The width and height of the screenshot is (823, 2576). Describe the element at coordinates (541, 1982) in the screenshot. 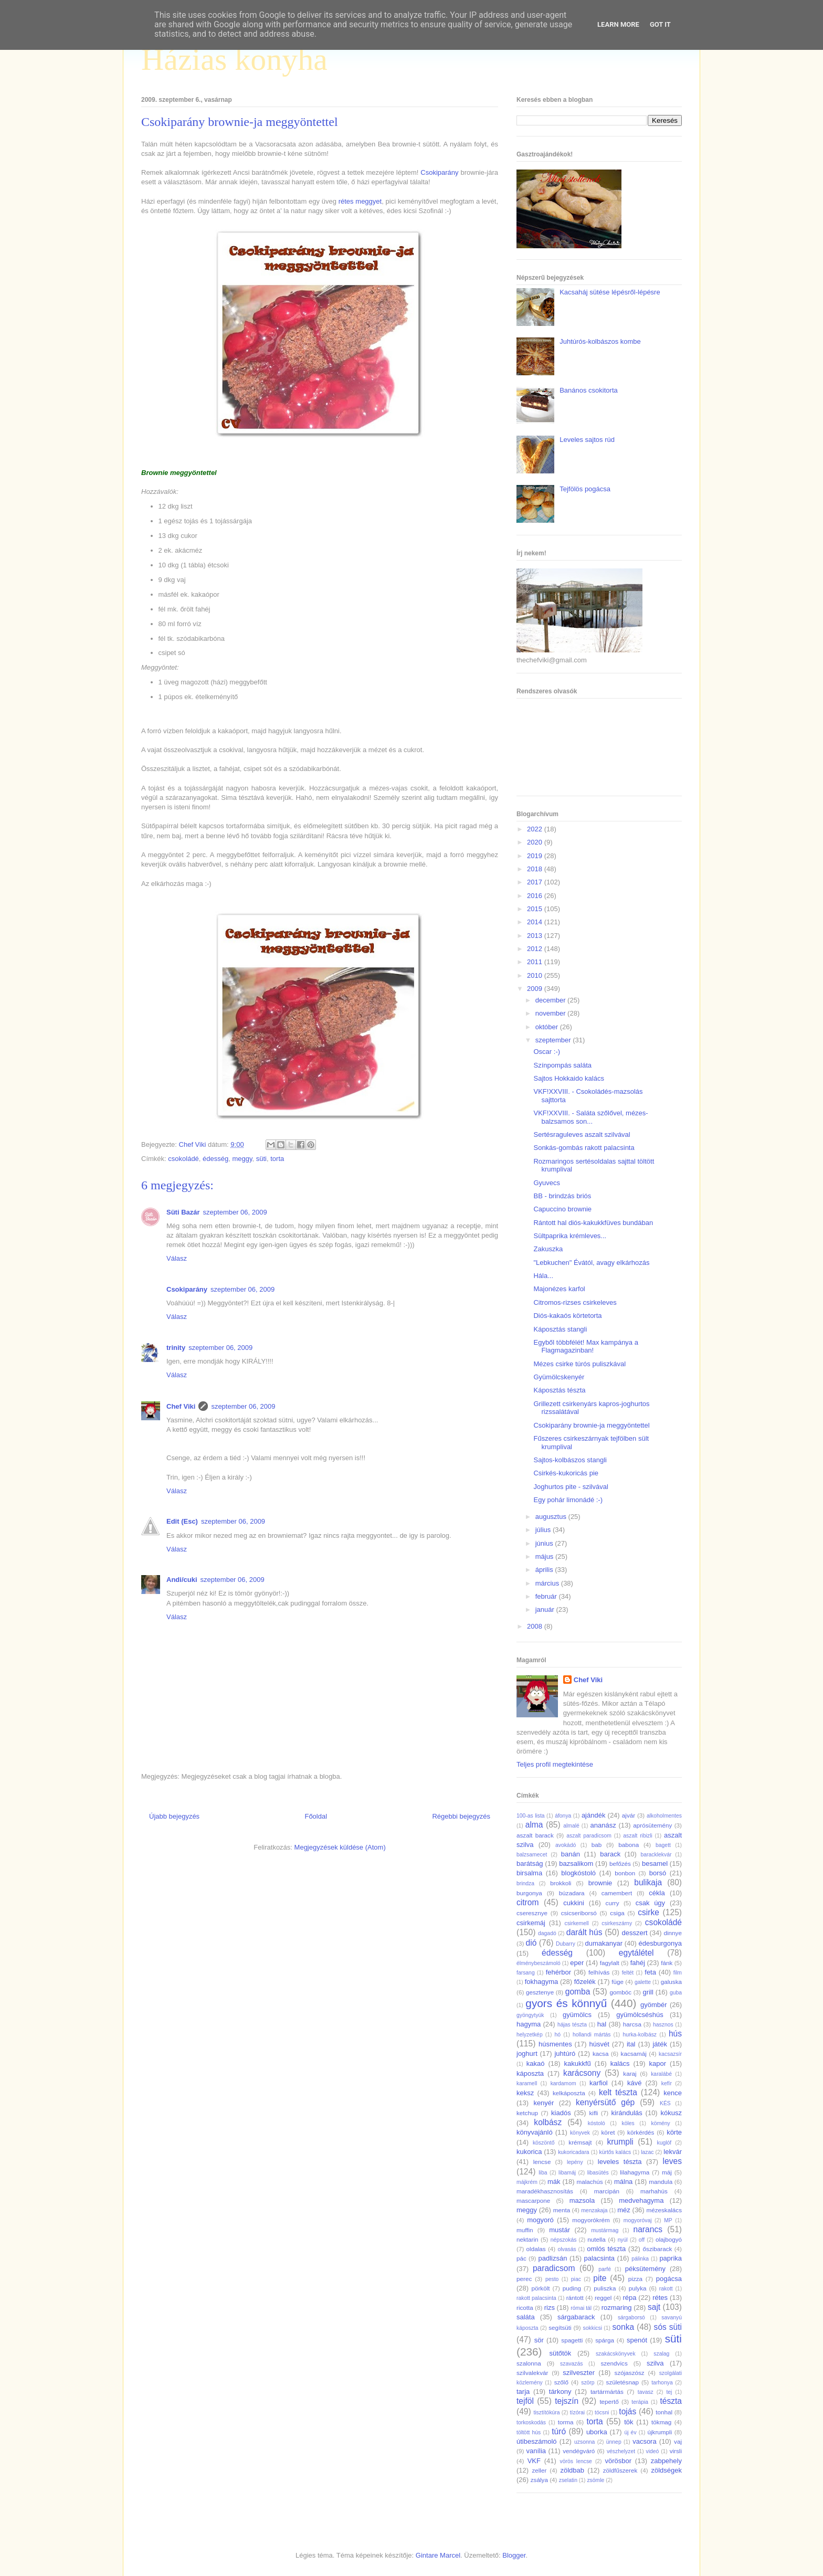

I see `fokhagyma` at that location.